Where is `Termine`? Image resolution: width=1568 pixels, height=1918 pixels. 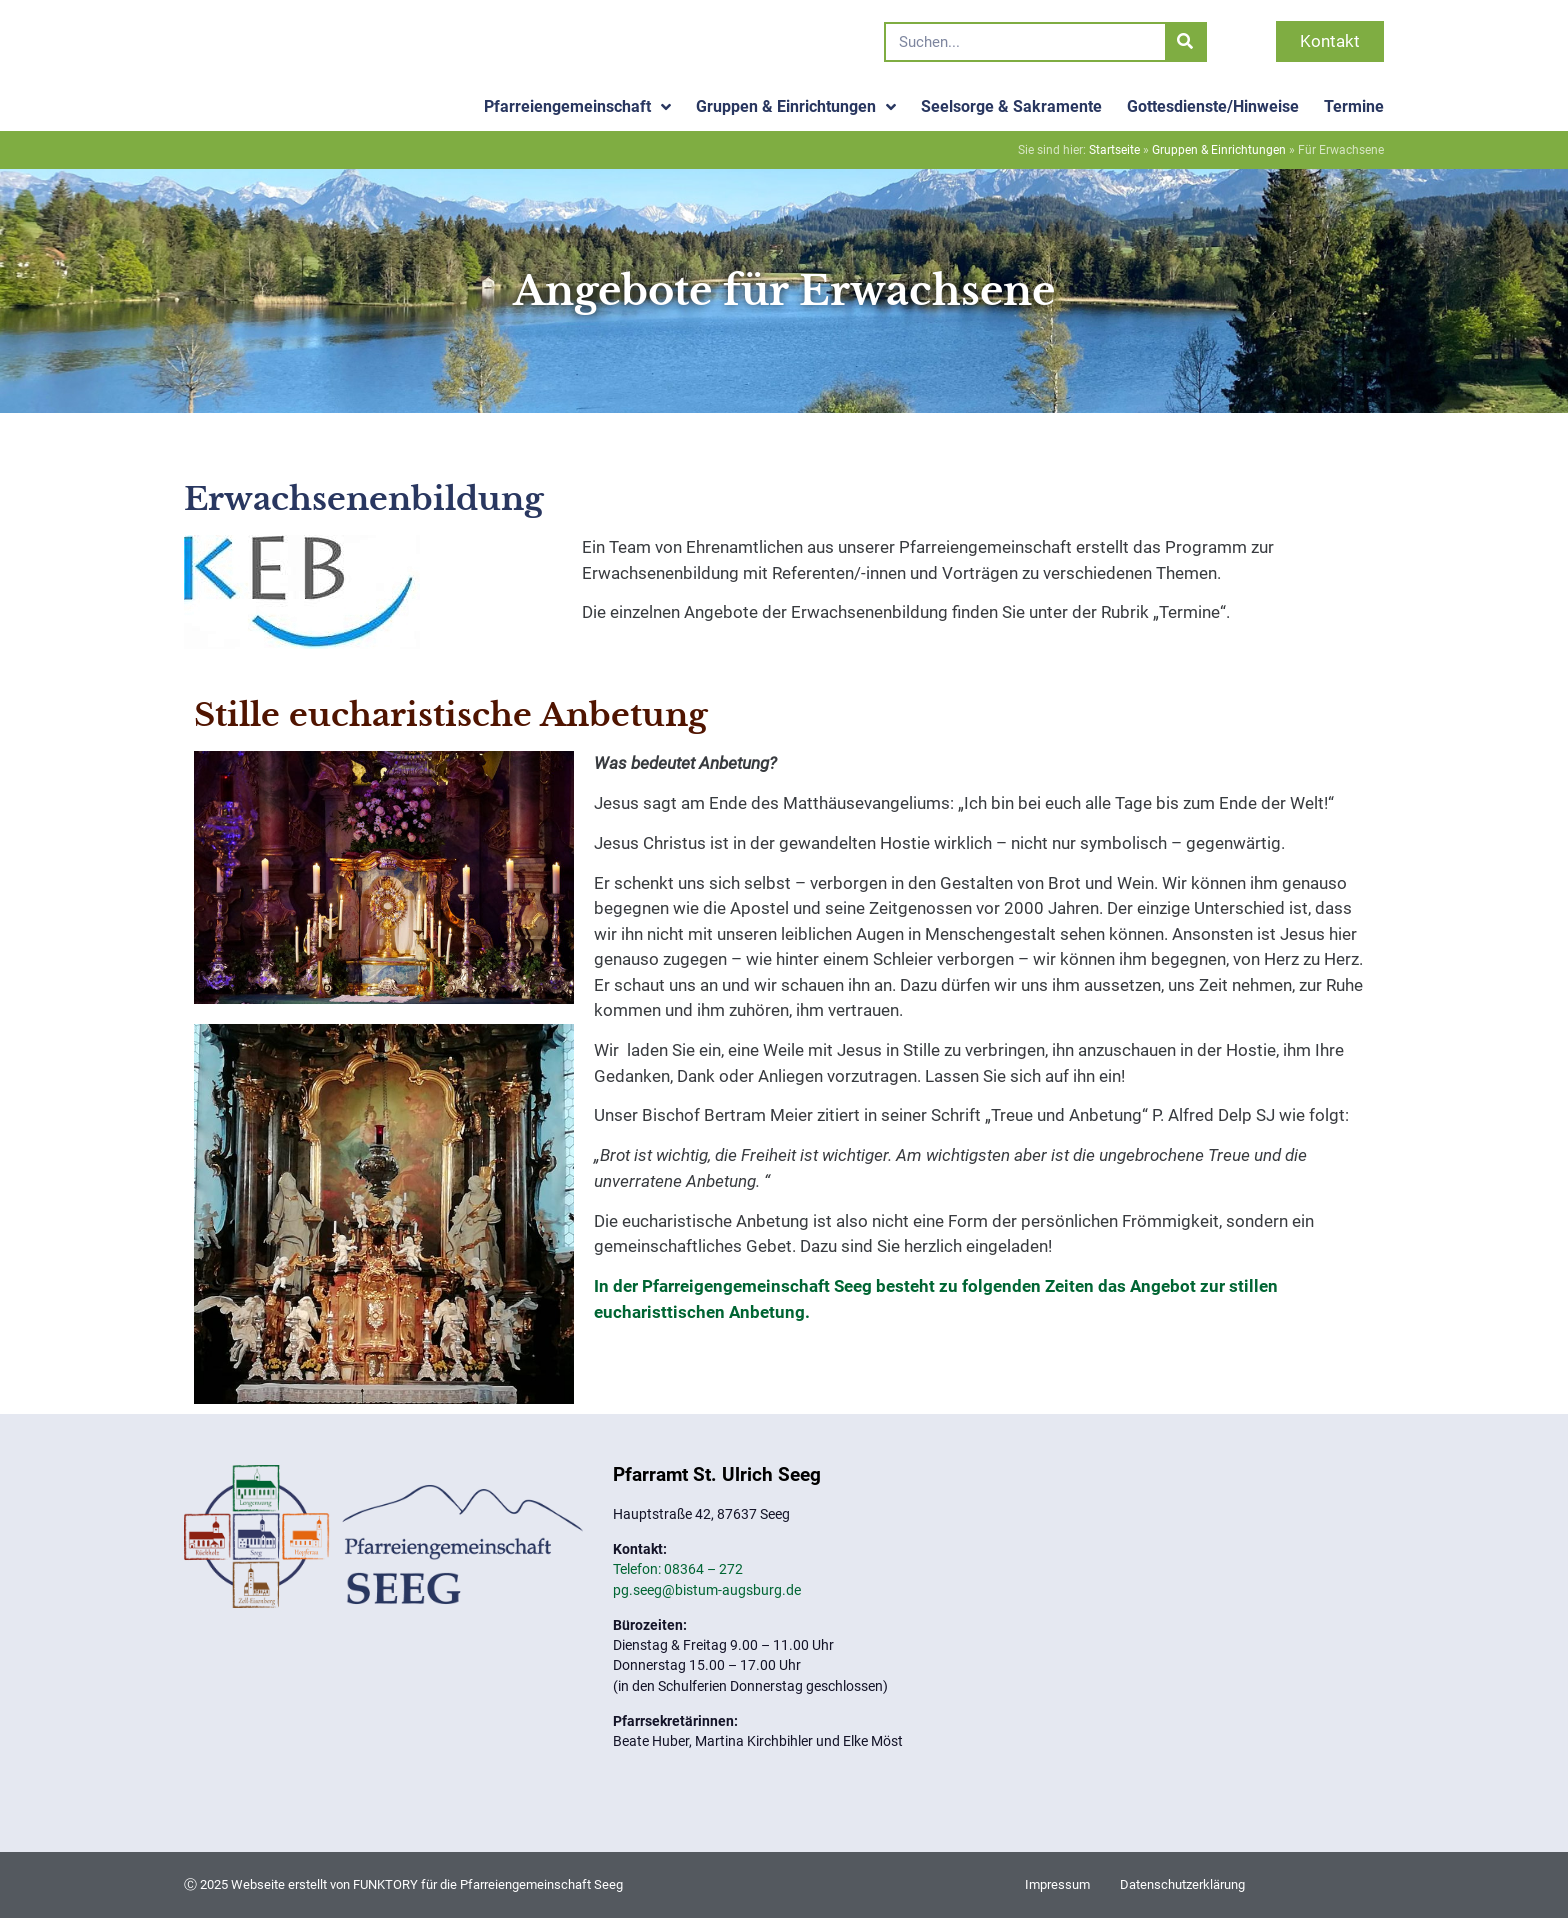
Termine is located at coordinates (1354, 106).